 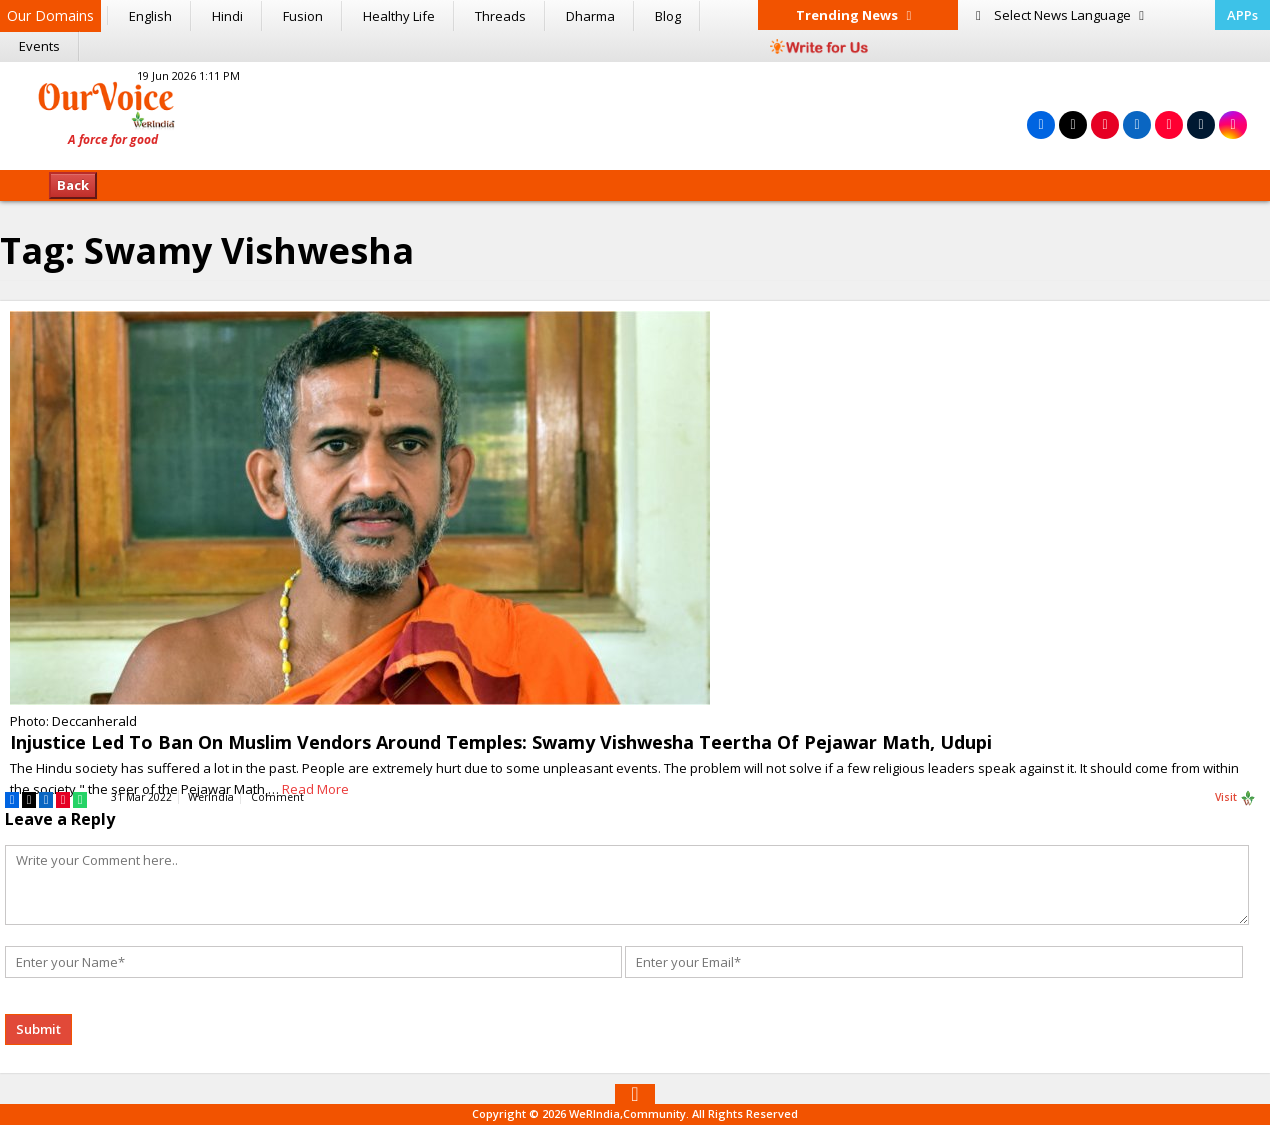 What do you see at coordinates (399, 16) in the screenshot?
I see `Healthy Life` at bounding box center [399, 16].